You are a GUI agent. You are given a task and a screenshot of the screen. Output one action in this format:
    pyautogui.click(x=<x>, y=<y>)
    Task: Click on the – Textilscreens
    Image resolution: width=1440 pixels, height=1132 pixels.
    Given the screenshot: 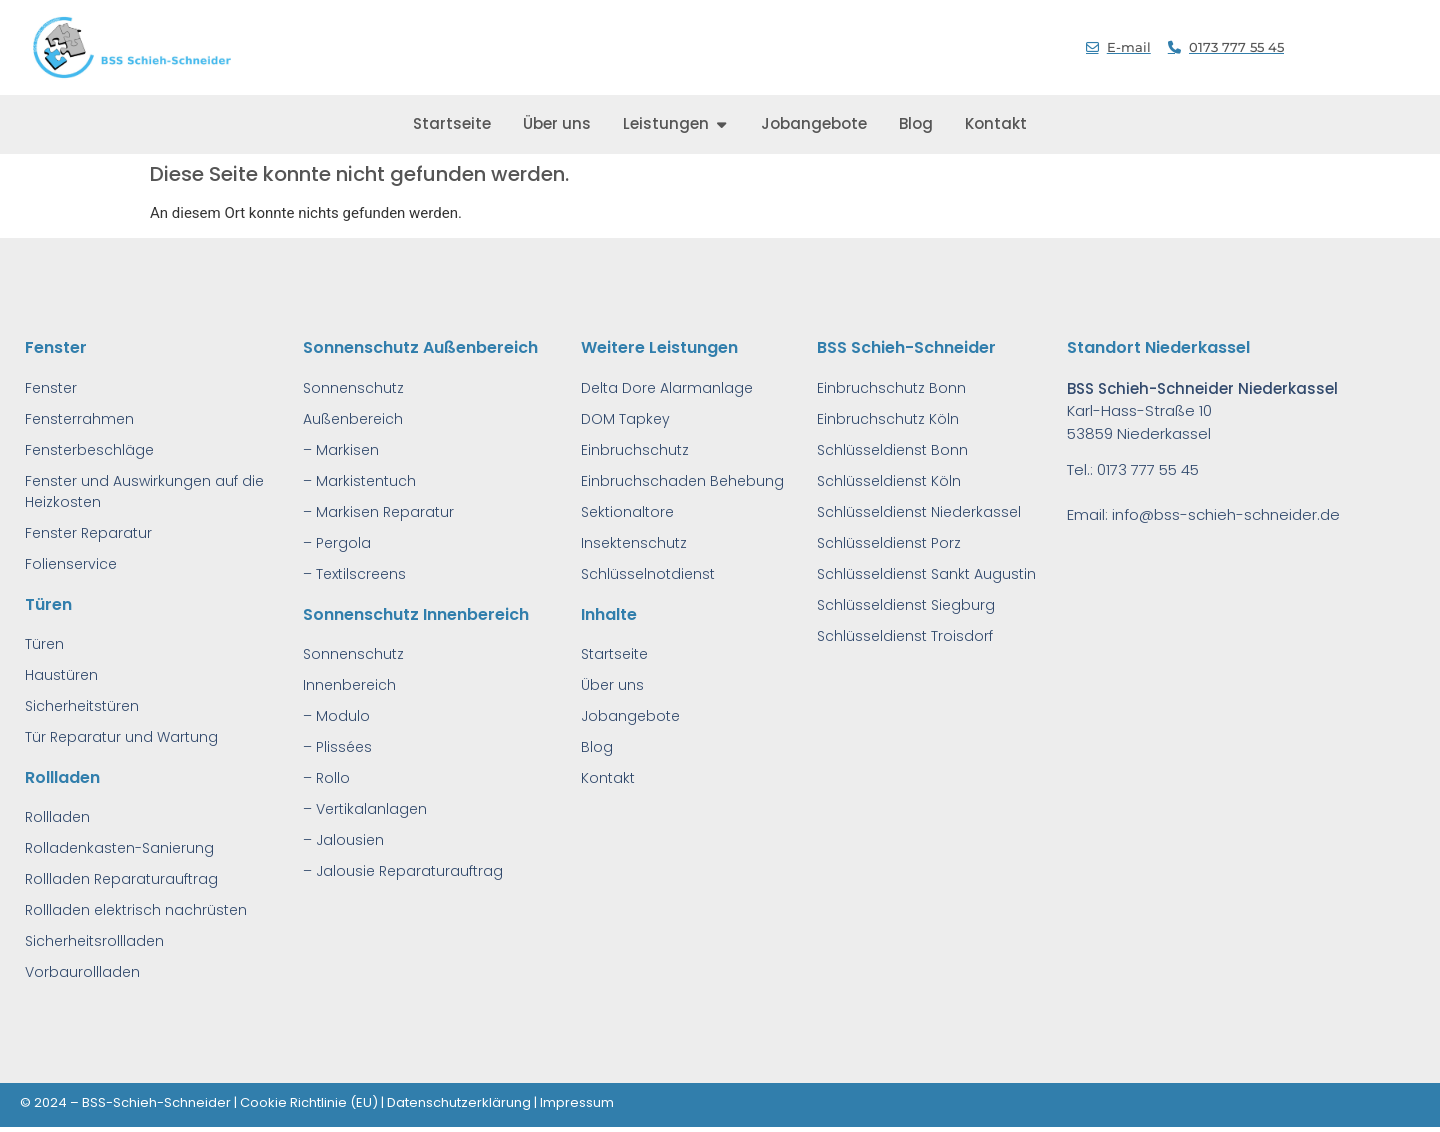 What is the action you would take?
    pyautogui.click(x=354, y=574)
    